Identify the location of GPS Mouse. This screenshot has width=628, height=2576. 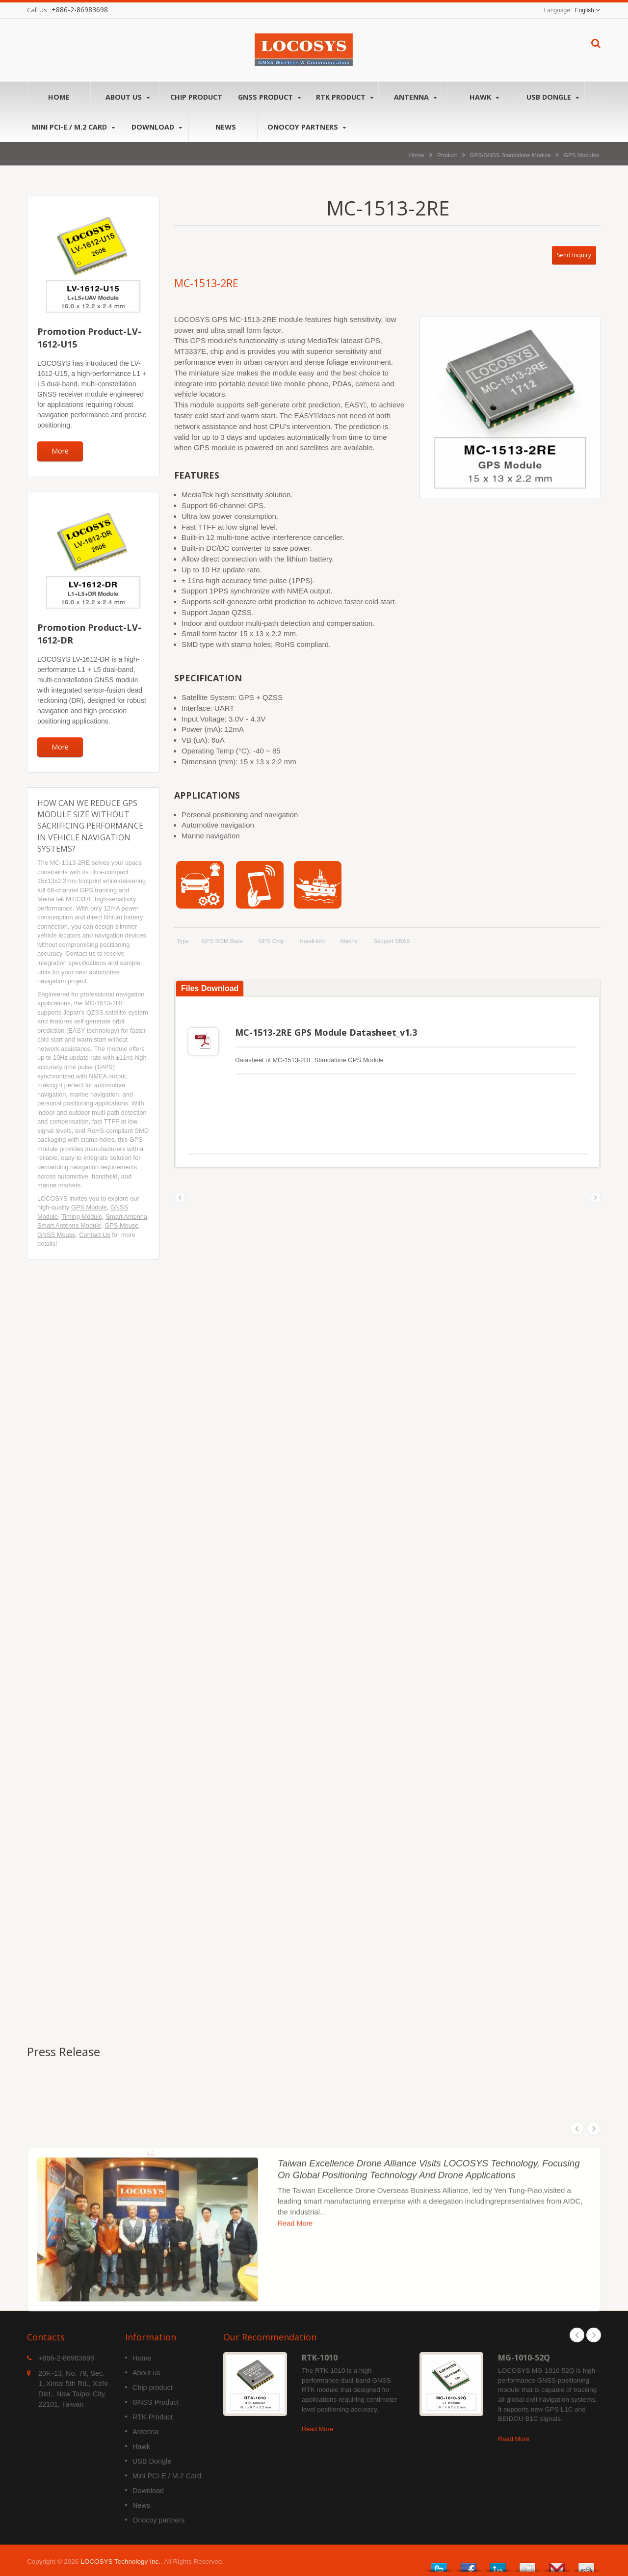
(121, 1225).